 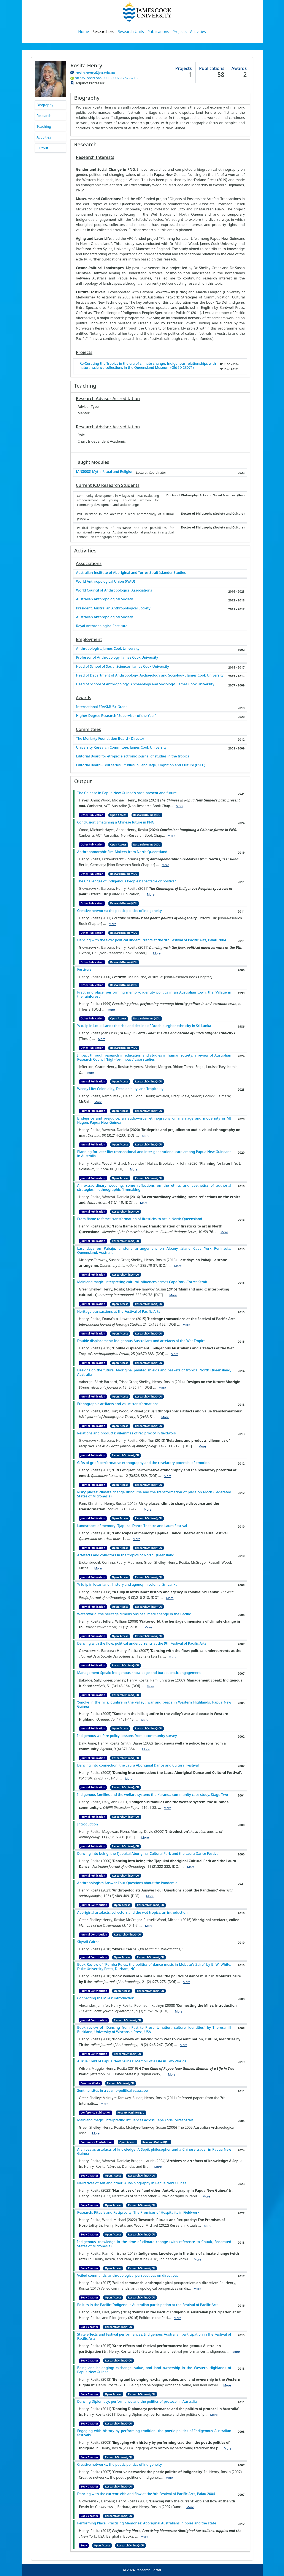 What do you see at coordinates (143, 1463) in the screenshot?
I see `Gifts of grief: performative ethnography and the revelatory potential of emotion` at bounding box center [143, 1463].